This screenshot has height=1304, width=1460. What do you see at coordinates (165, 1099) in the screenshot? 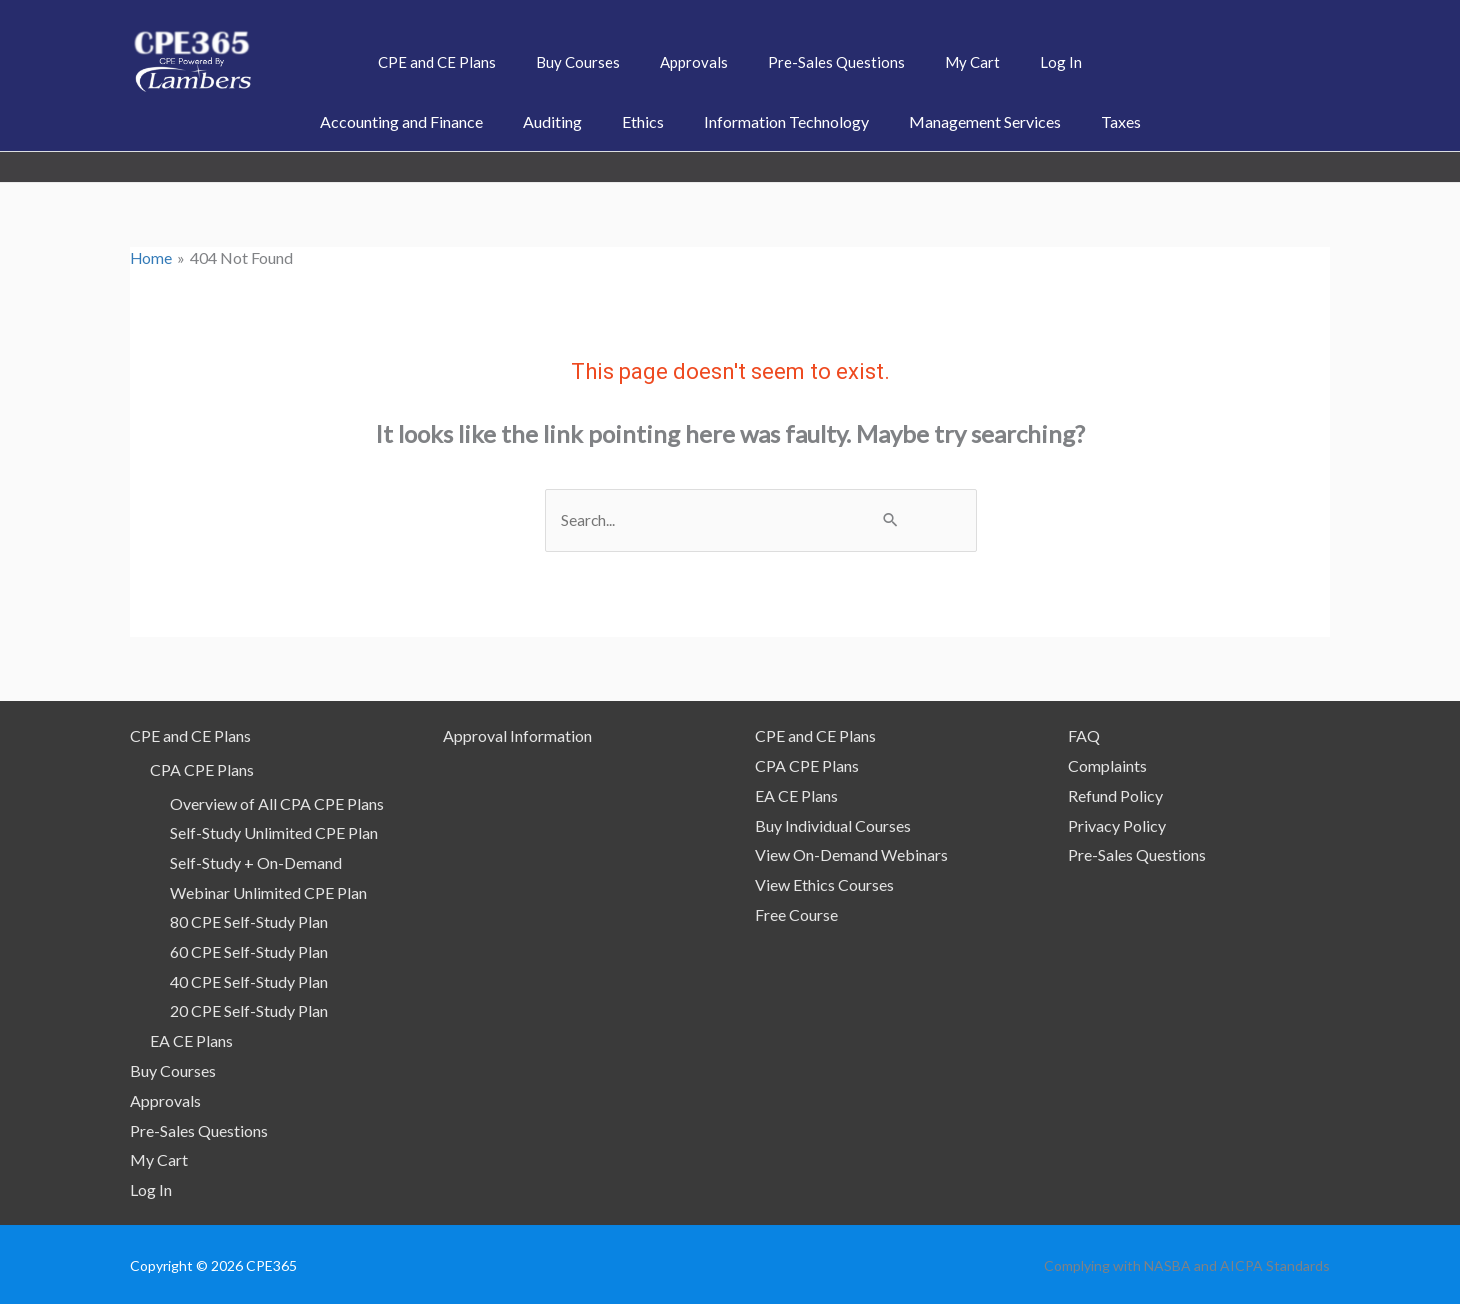
I see `Approvals` at bounding box center [165, 1099].